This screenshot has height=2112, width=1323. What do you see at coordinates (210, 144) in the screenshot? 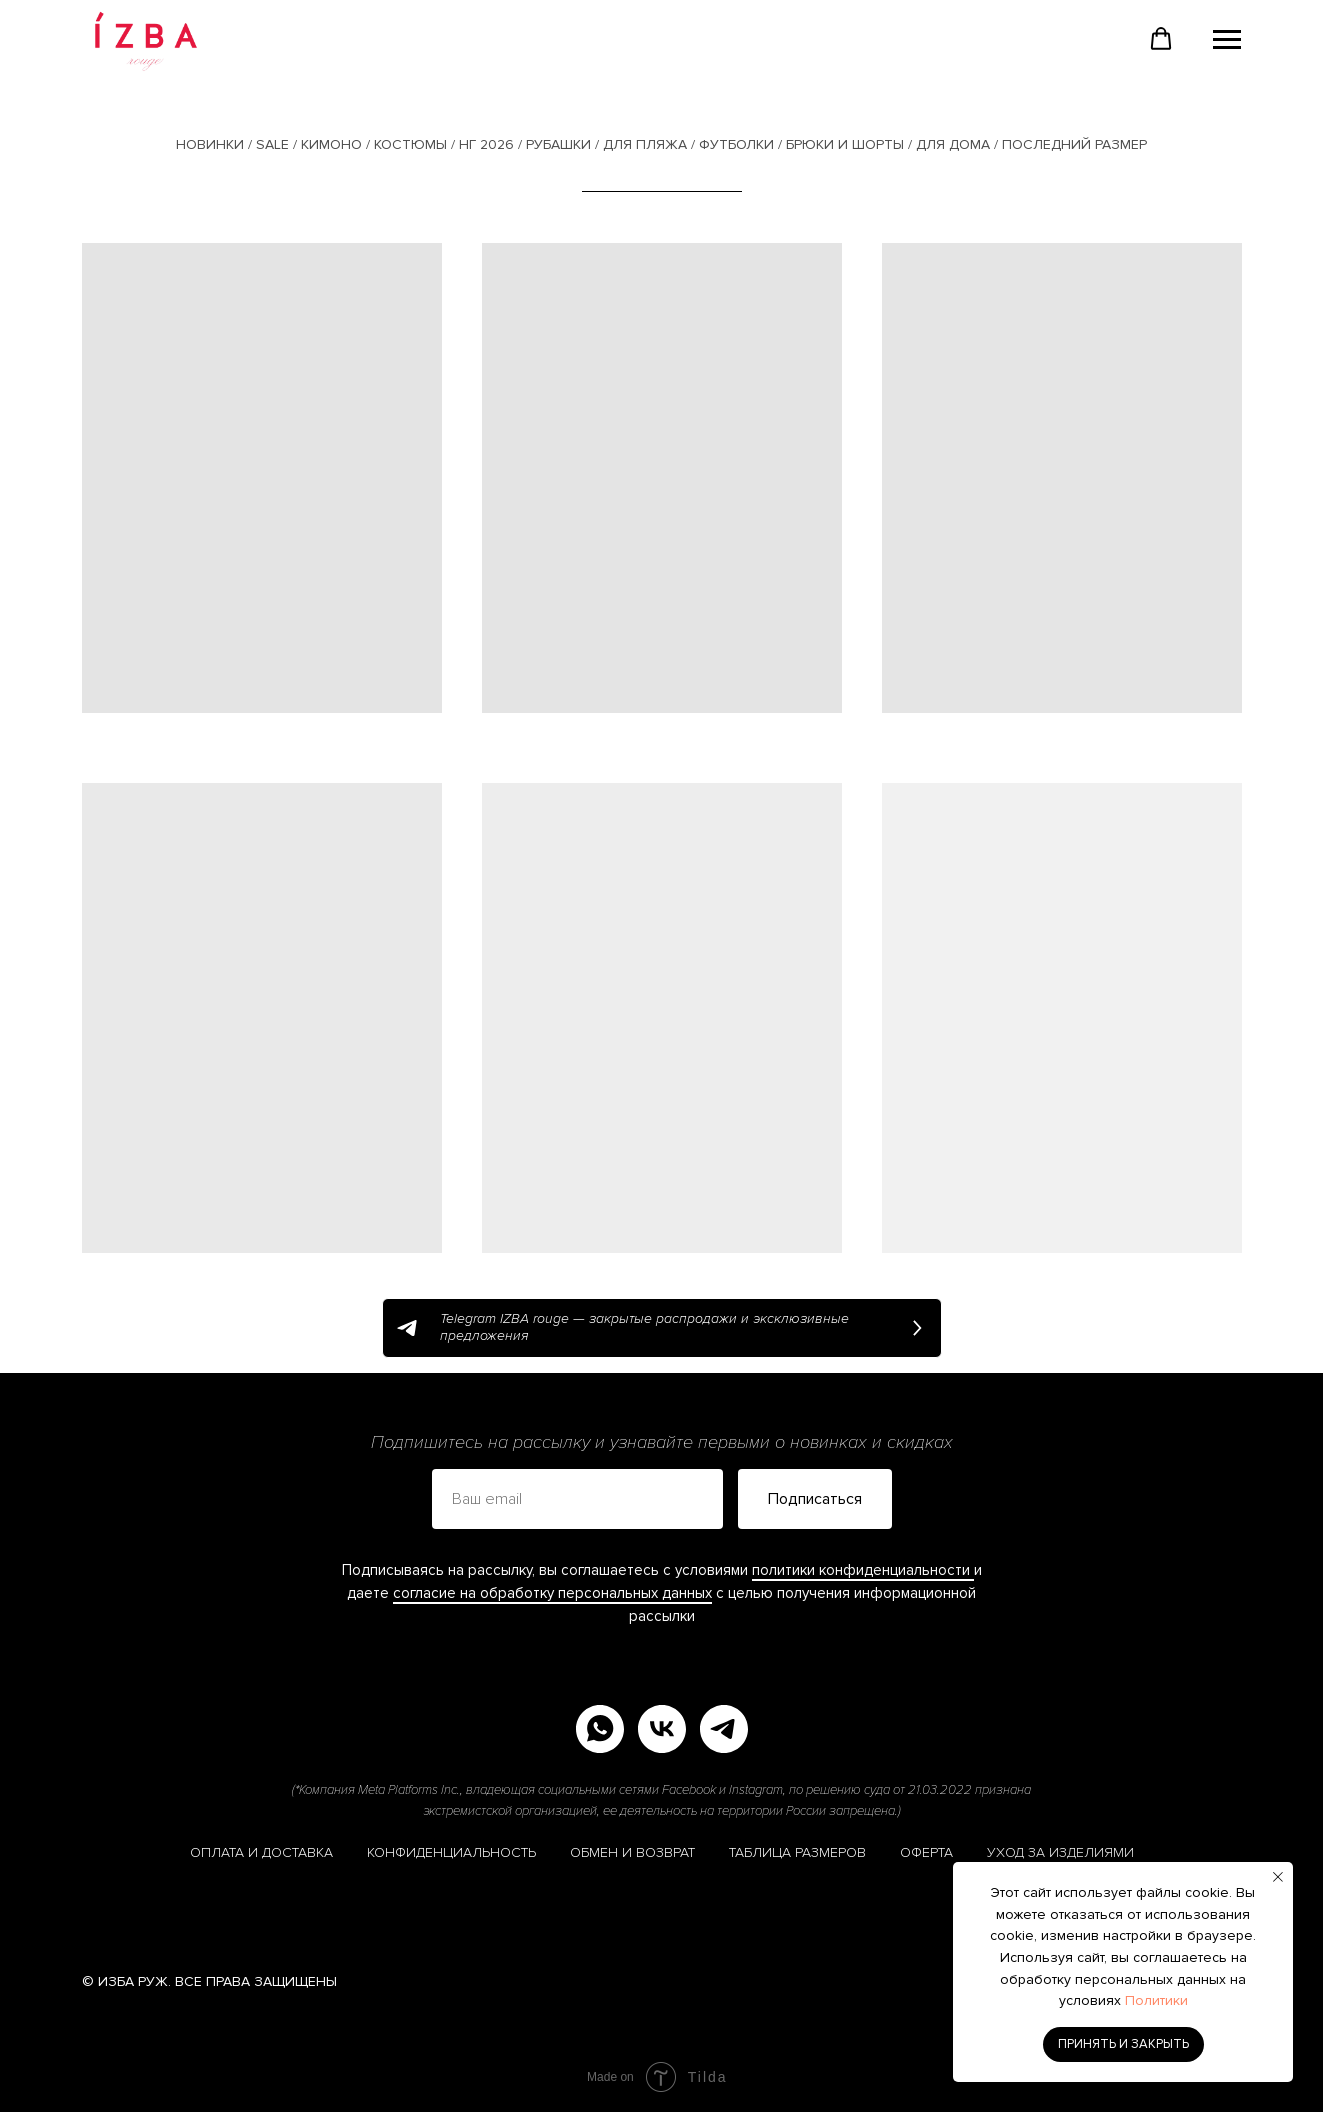
I see `НОВИНКИ` at bounding box center [210, 144].